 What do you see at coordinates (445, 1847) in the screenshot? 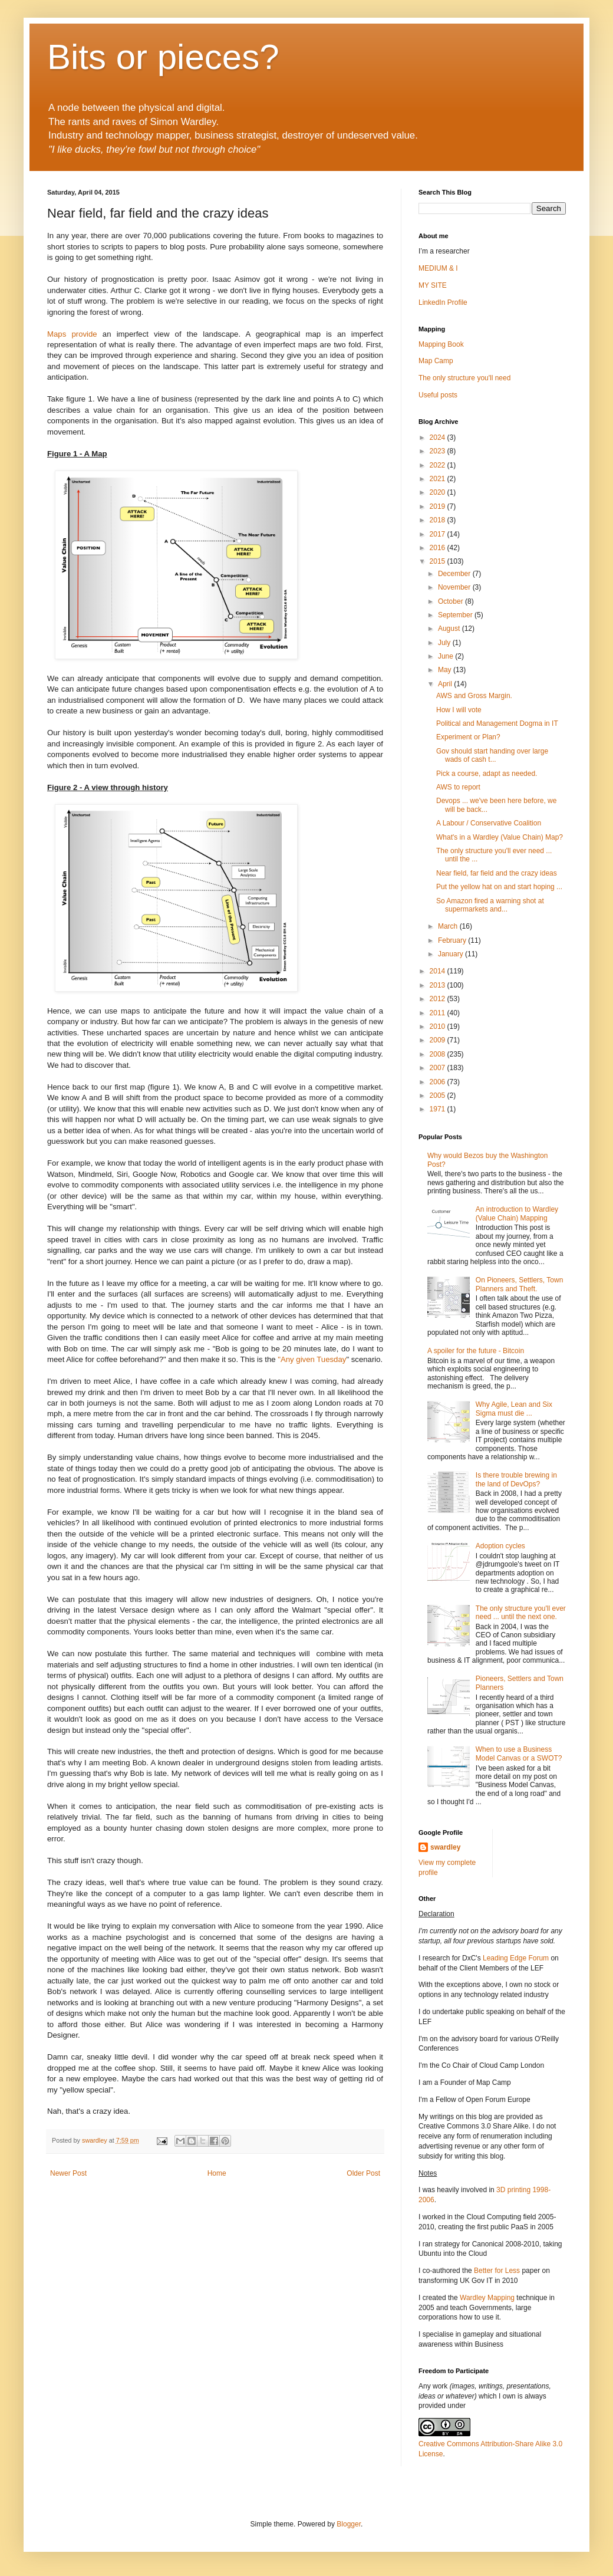
I see `swardley` at bounding box center [445, 1847].